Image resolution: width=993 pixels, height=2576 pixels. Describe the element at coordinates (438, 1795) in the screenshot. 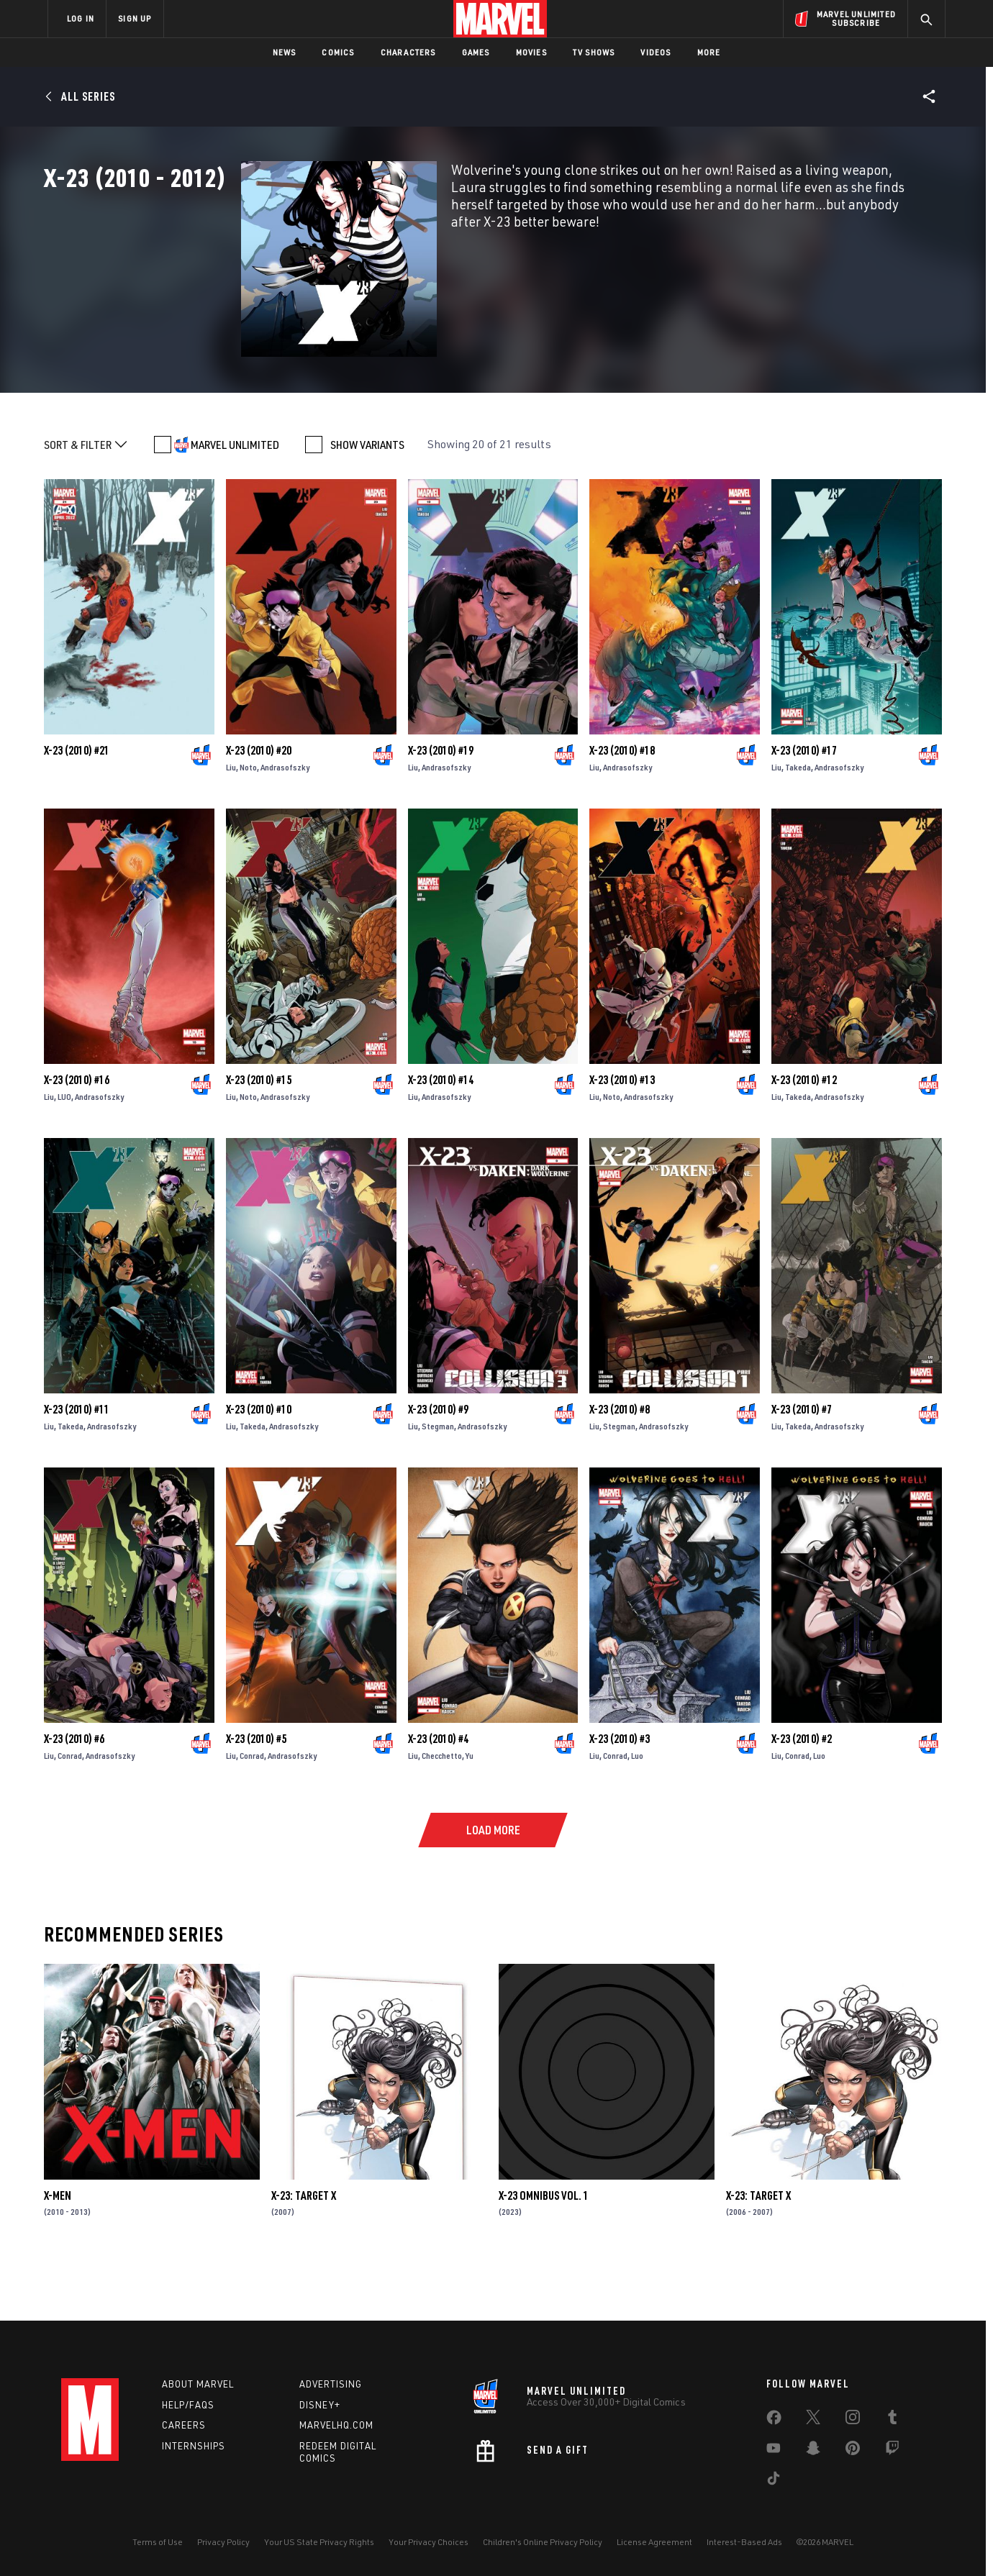

I see `X-23 (2010) #4` at that location.